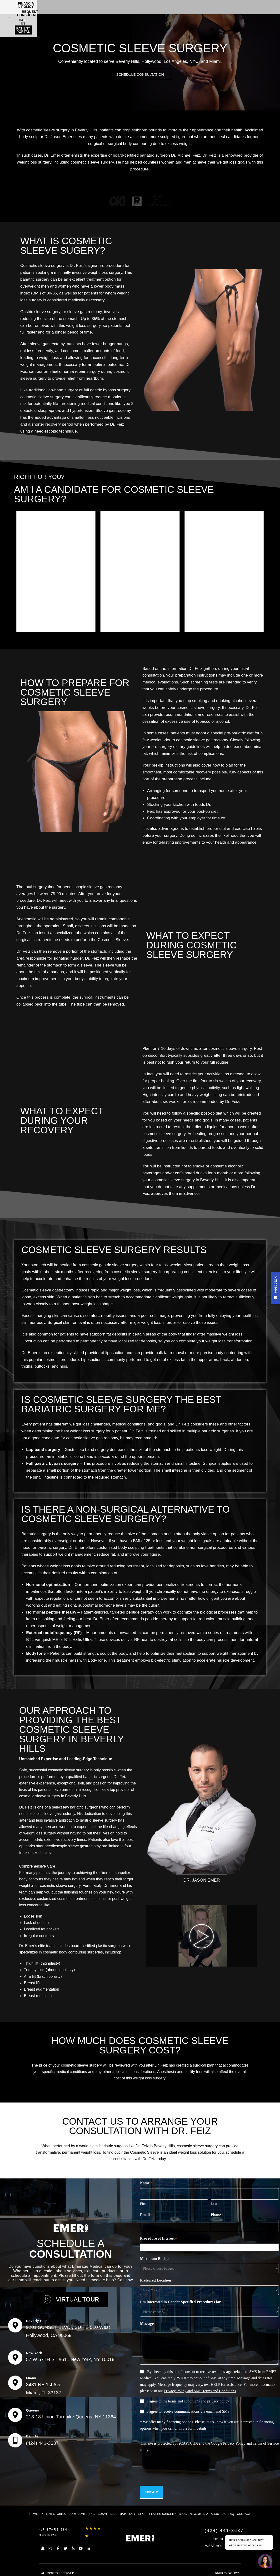  Describe the element at coordinates (15, 2413) in the screenshot. I see `[Queens]` at that location.